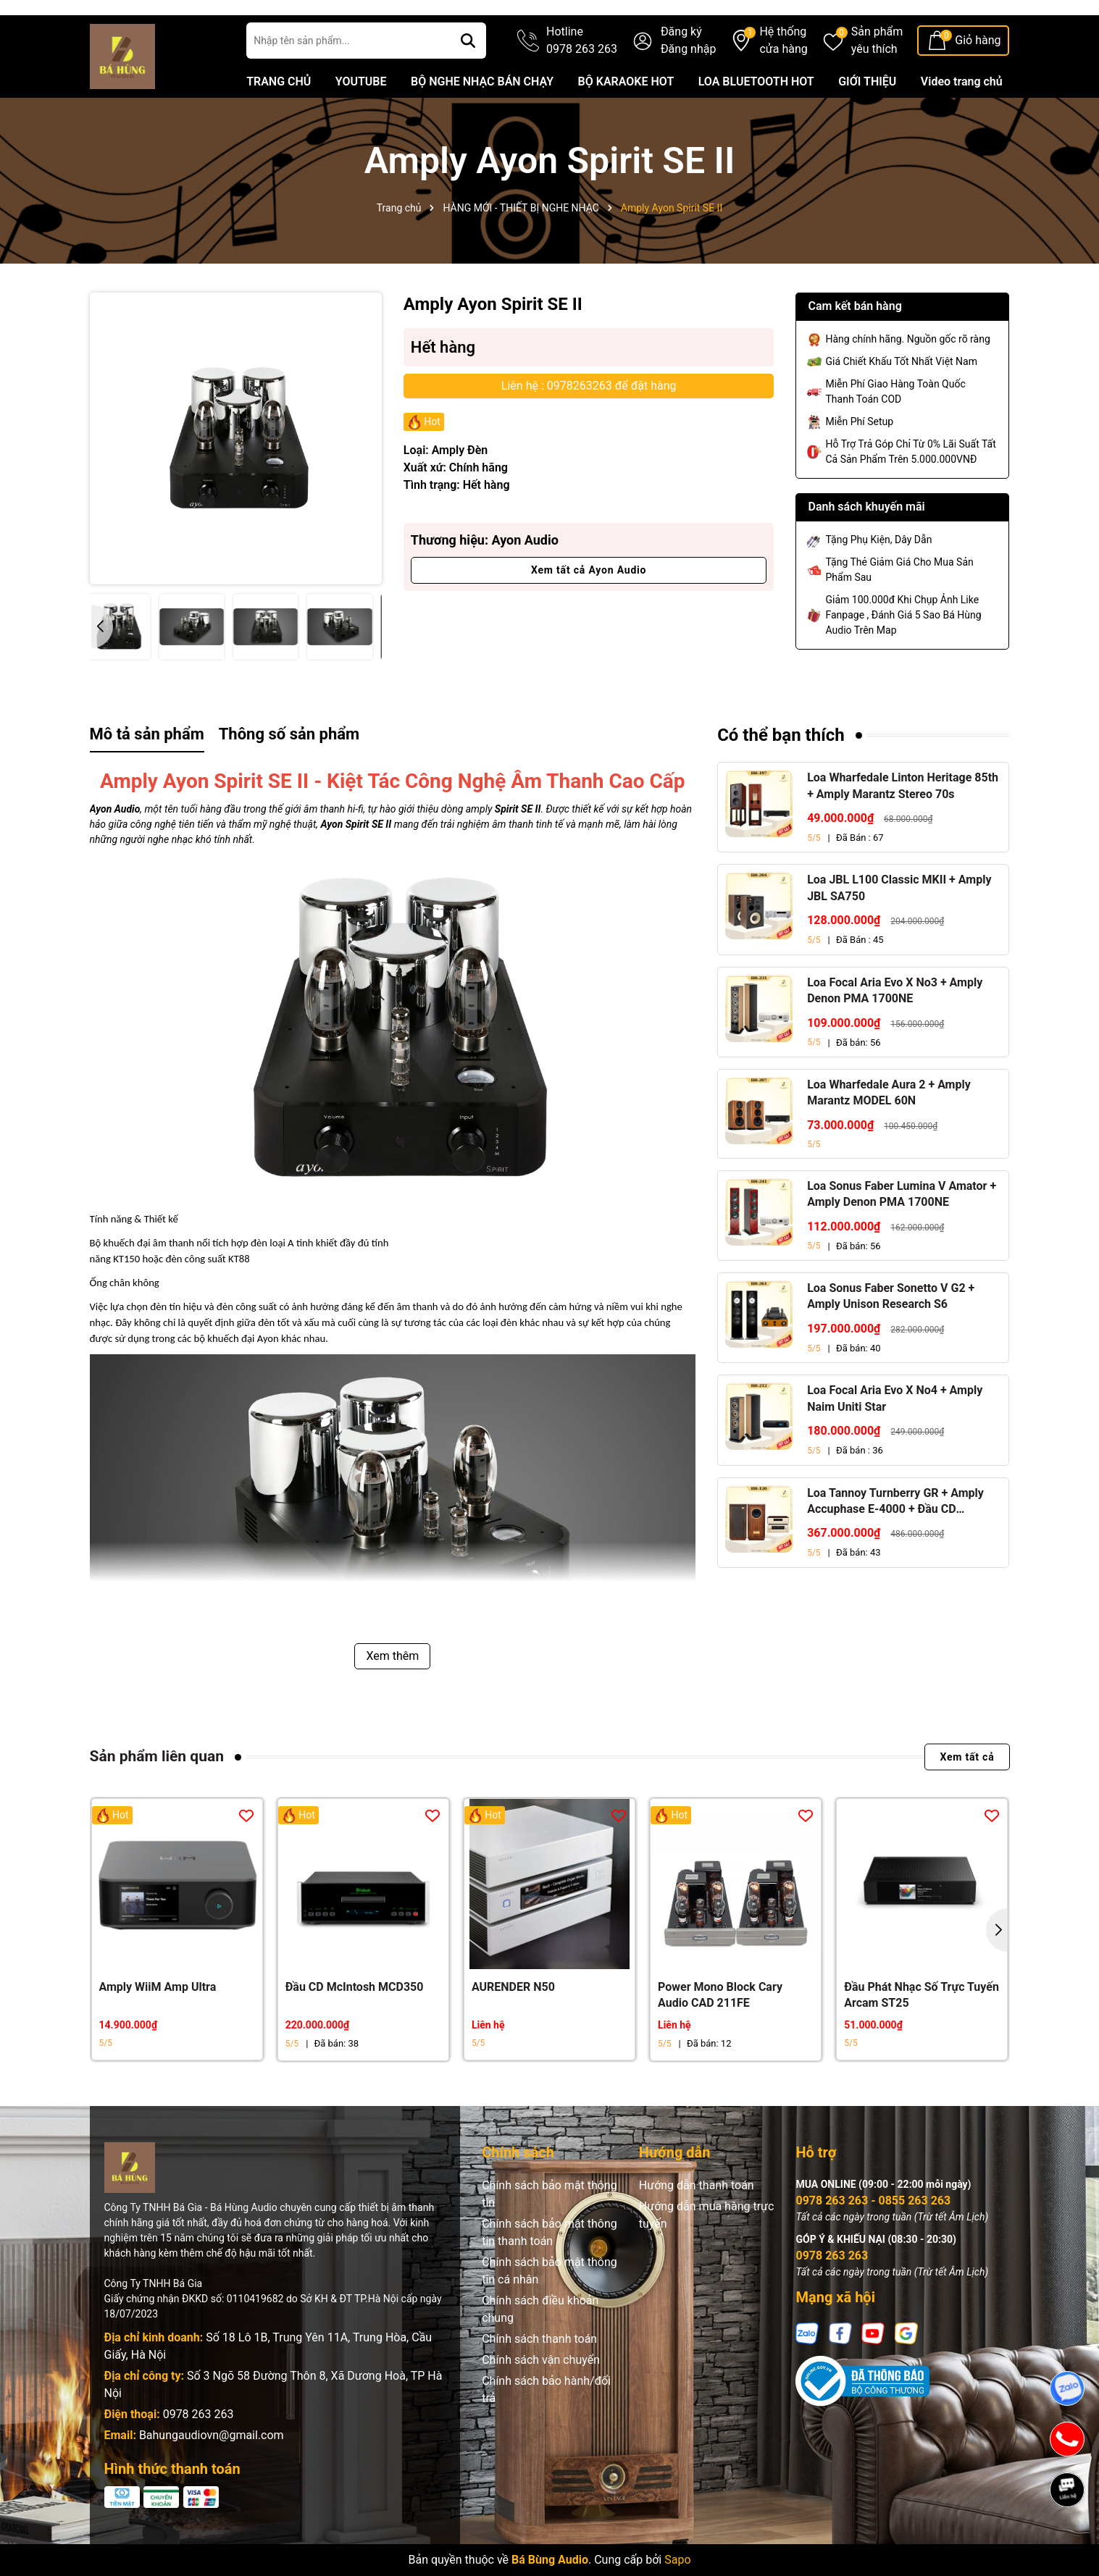 The image size is (1099, 2576). What do you see at coordinates (482, 123) in the screenshot?
I see `BỘ NGHE NHẠC BÁN CHẠY` at bounding box center [482, 123].